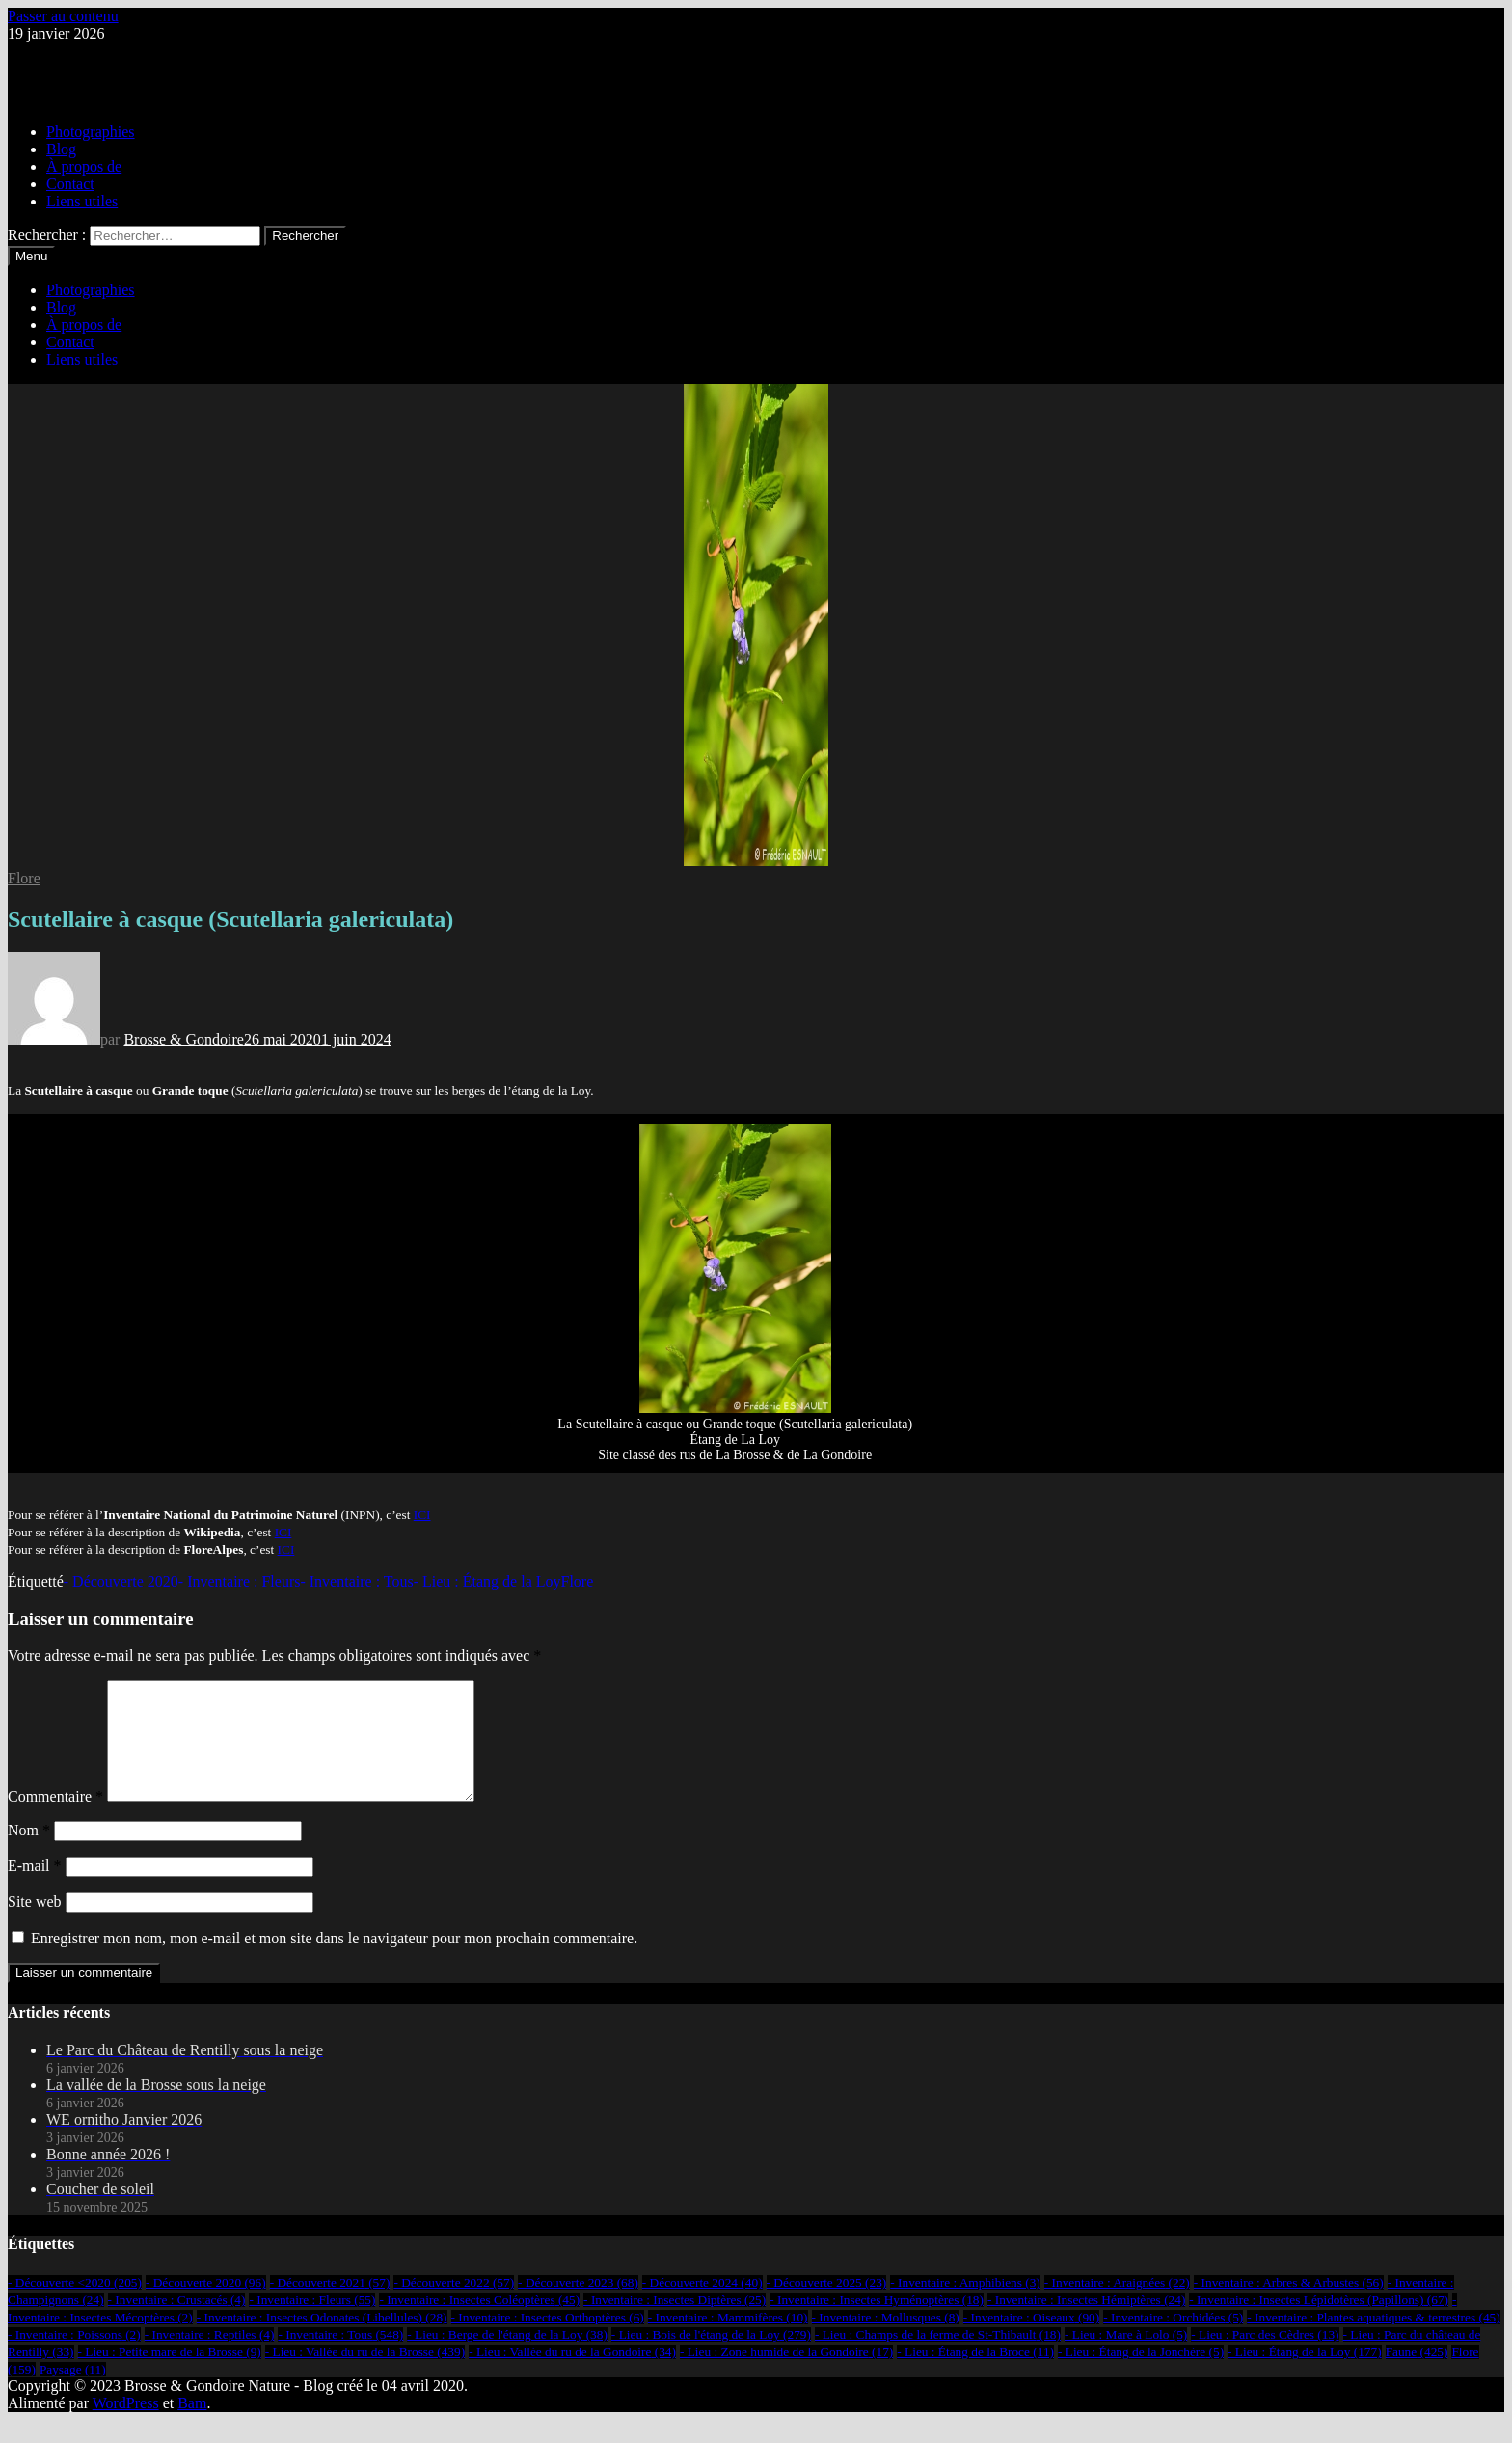 The width and height of the screenshot is (1512, 2443). What do you see at coordinates (1264, 2357) in the screenshot?
I see `- Lieu : Parc des Cèdres [- Lieu : Parc des Cèdres (13 éléments)]` at bounding box center [1264, 2357].